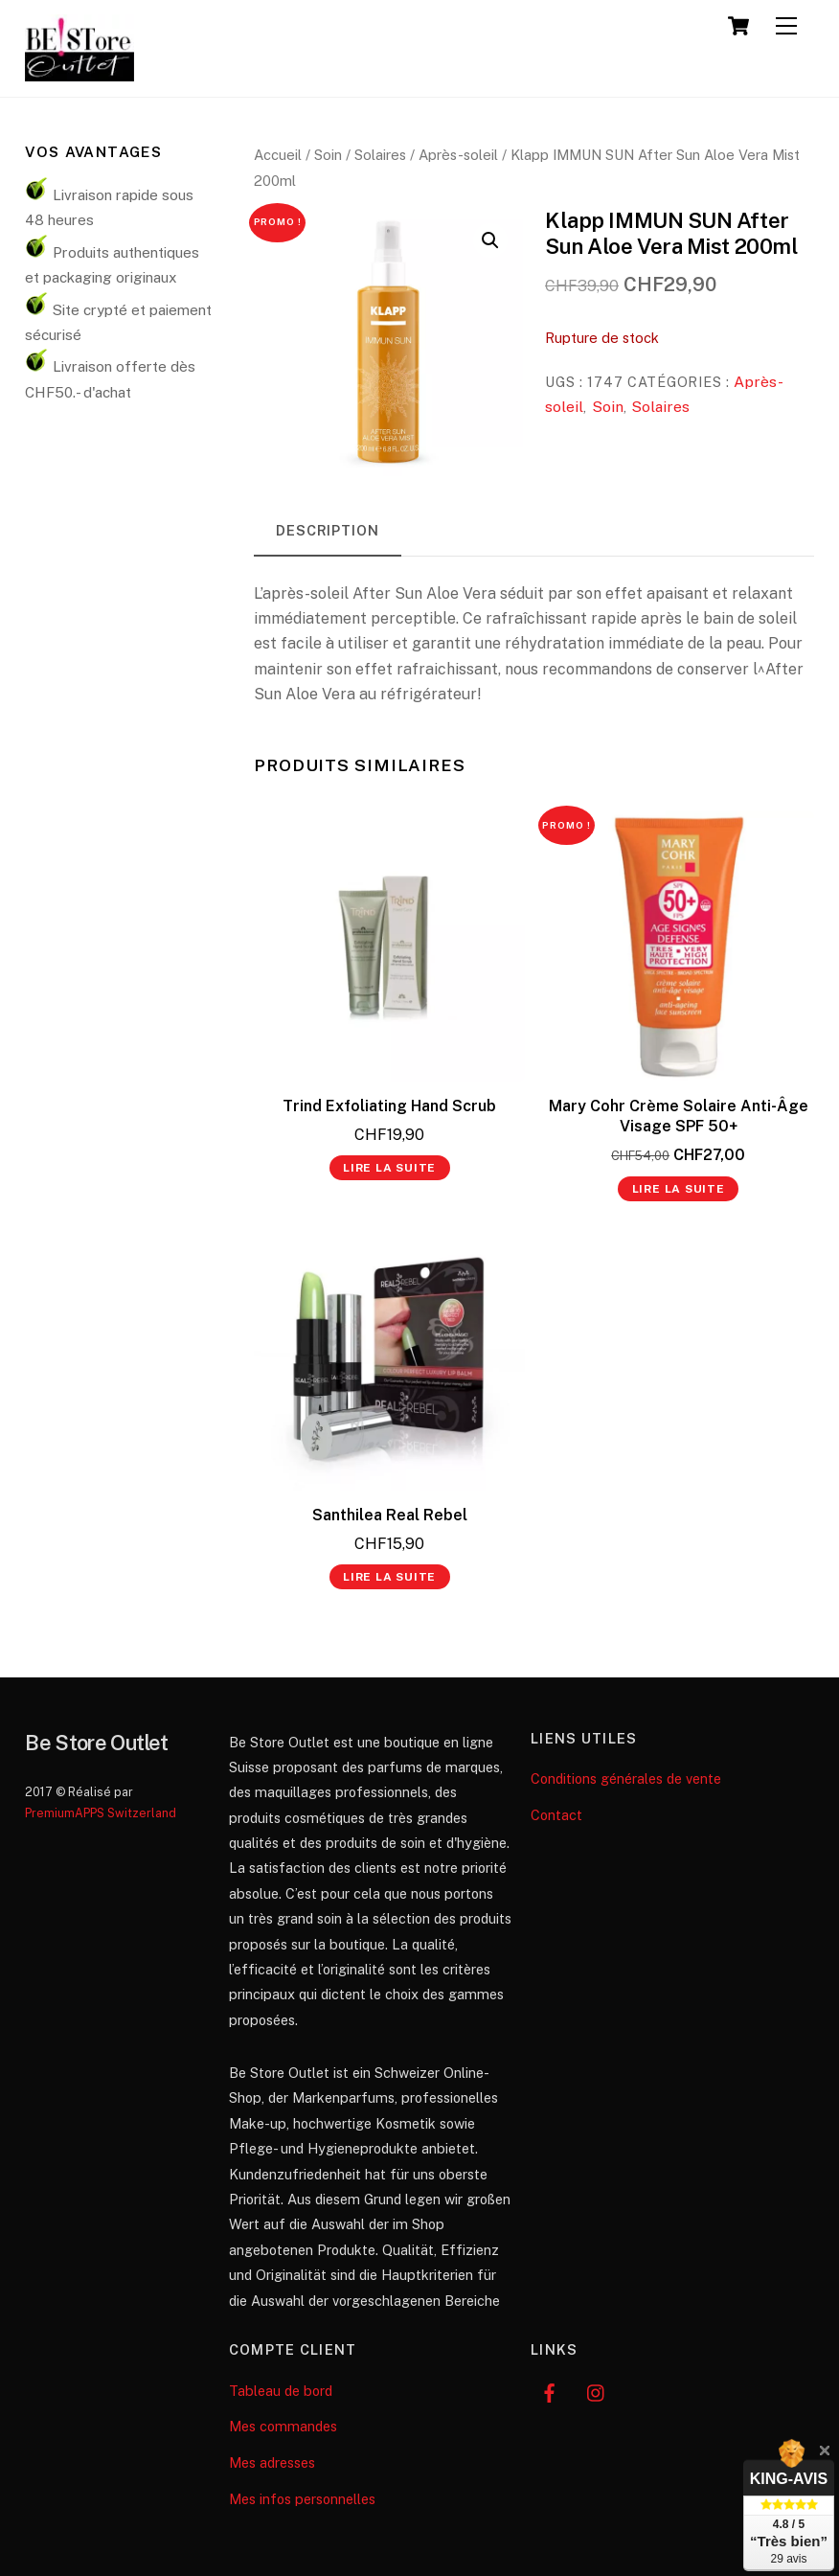 The height and width of the screenshot is (2576, 839). I want to click on Conditions générales de vente, so click(626, 1778).